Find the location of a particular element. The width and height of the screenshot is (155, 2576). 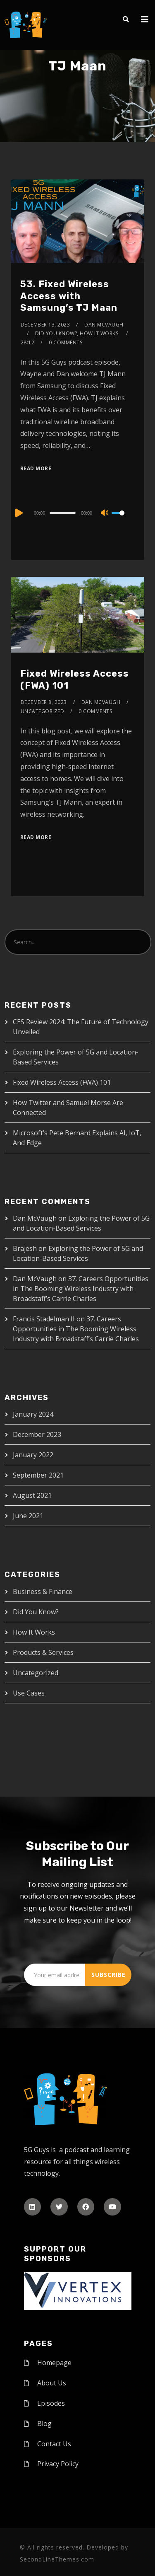

0 Comments is located at coordinates (65, 342).